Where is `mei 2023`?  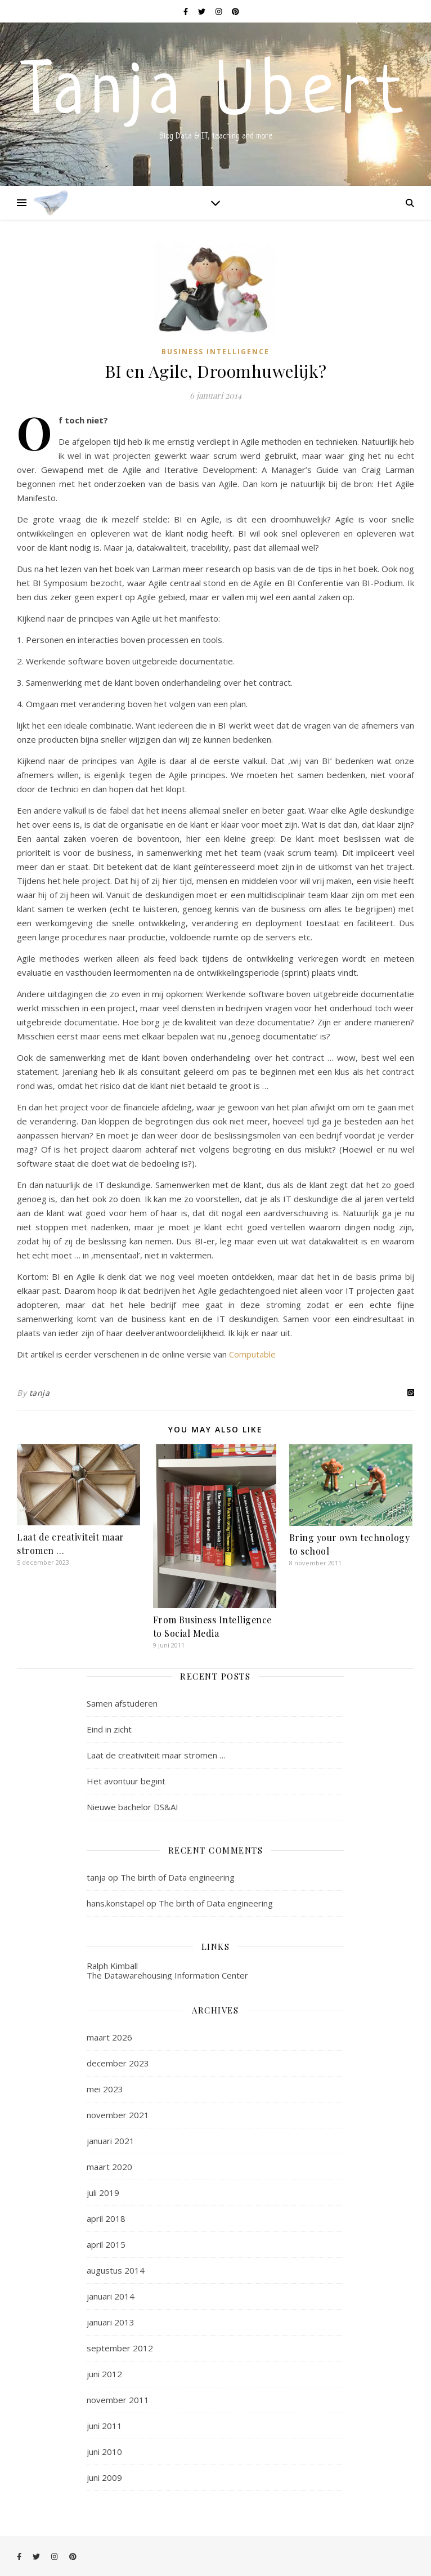 mei 2023 is located at coordinates (105, 2089).